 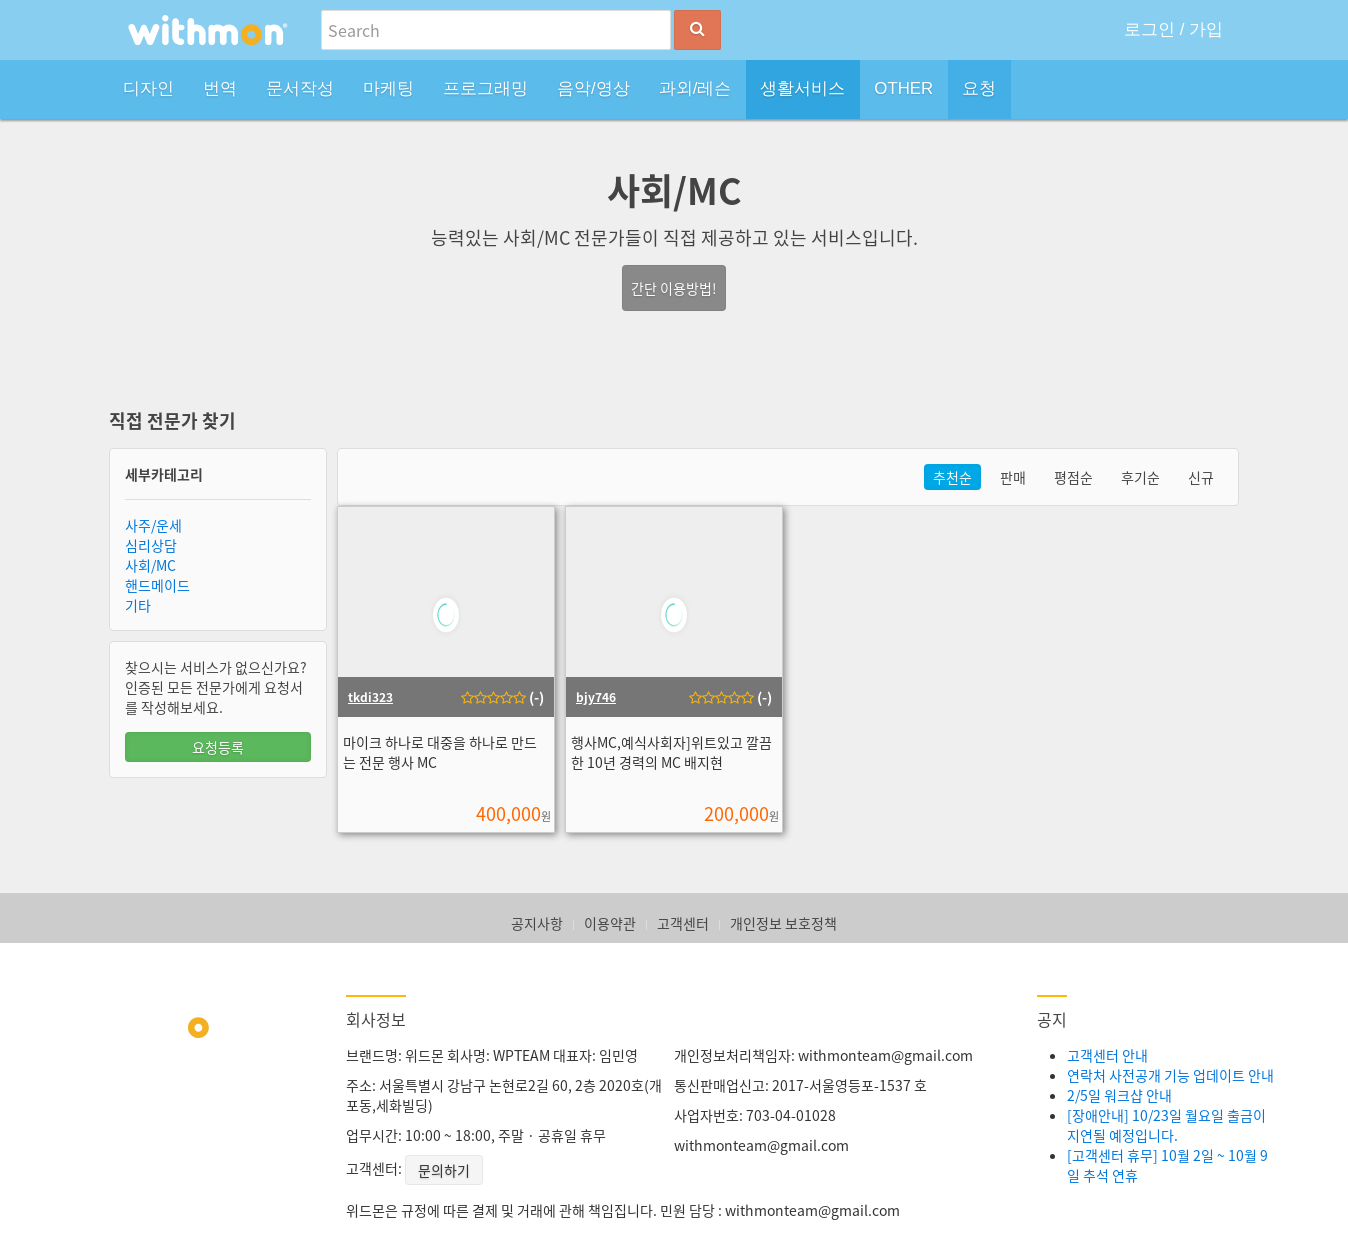 What do you see at coordinates (1201, 477) in the screenshot?
I see `신규` at bounding box center [1201, 477].